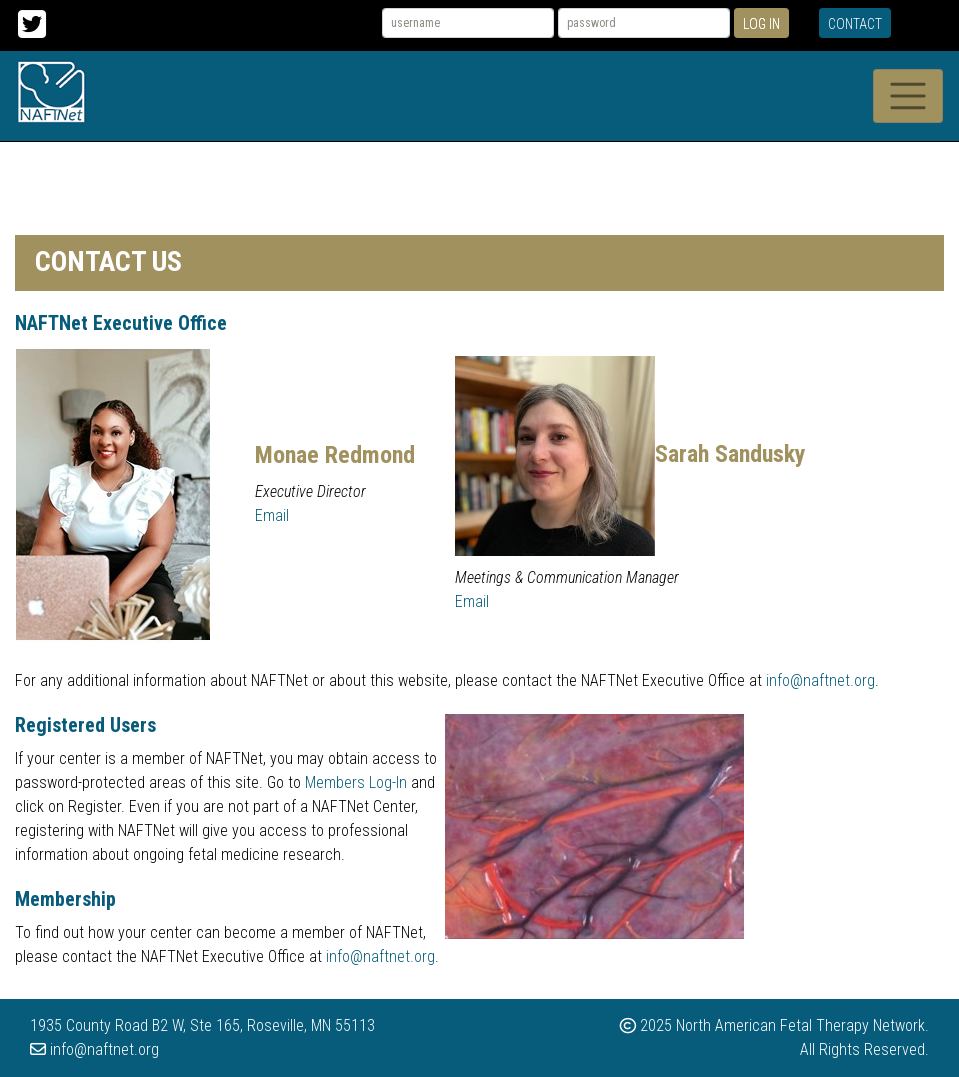 Image resolution: width=959 pixels, height=1077 pixels. I want to click on Contact, so click(855, 24).